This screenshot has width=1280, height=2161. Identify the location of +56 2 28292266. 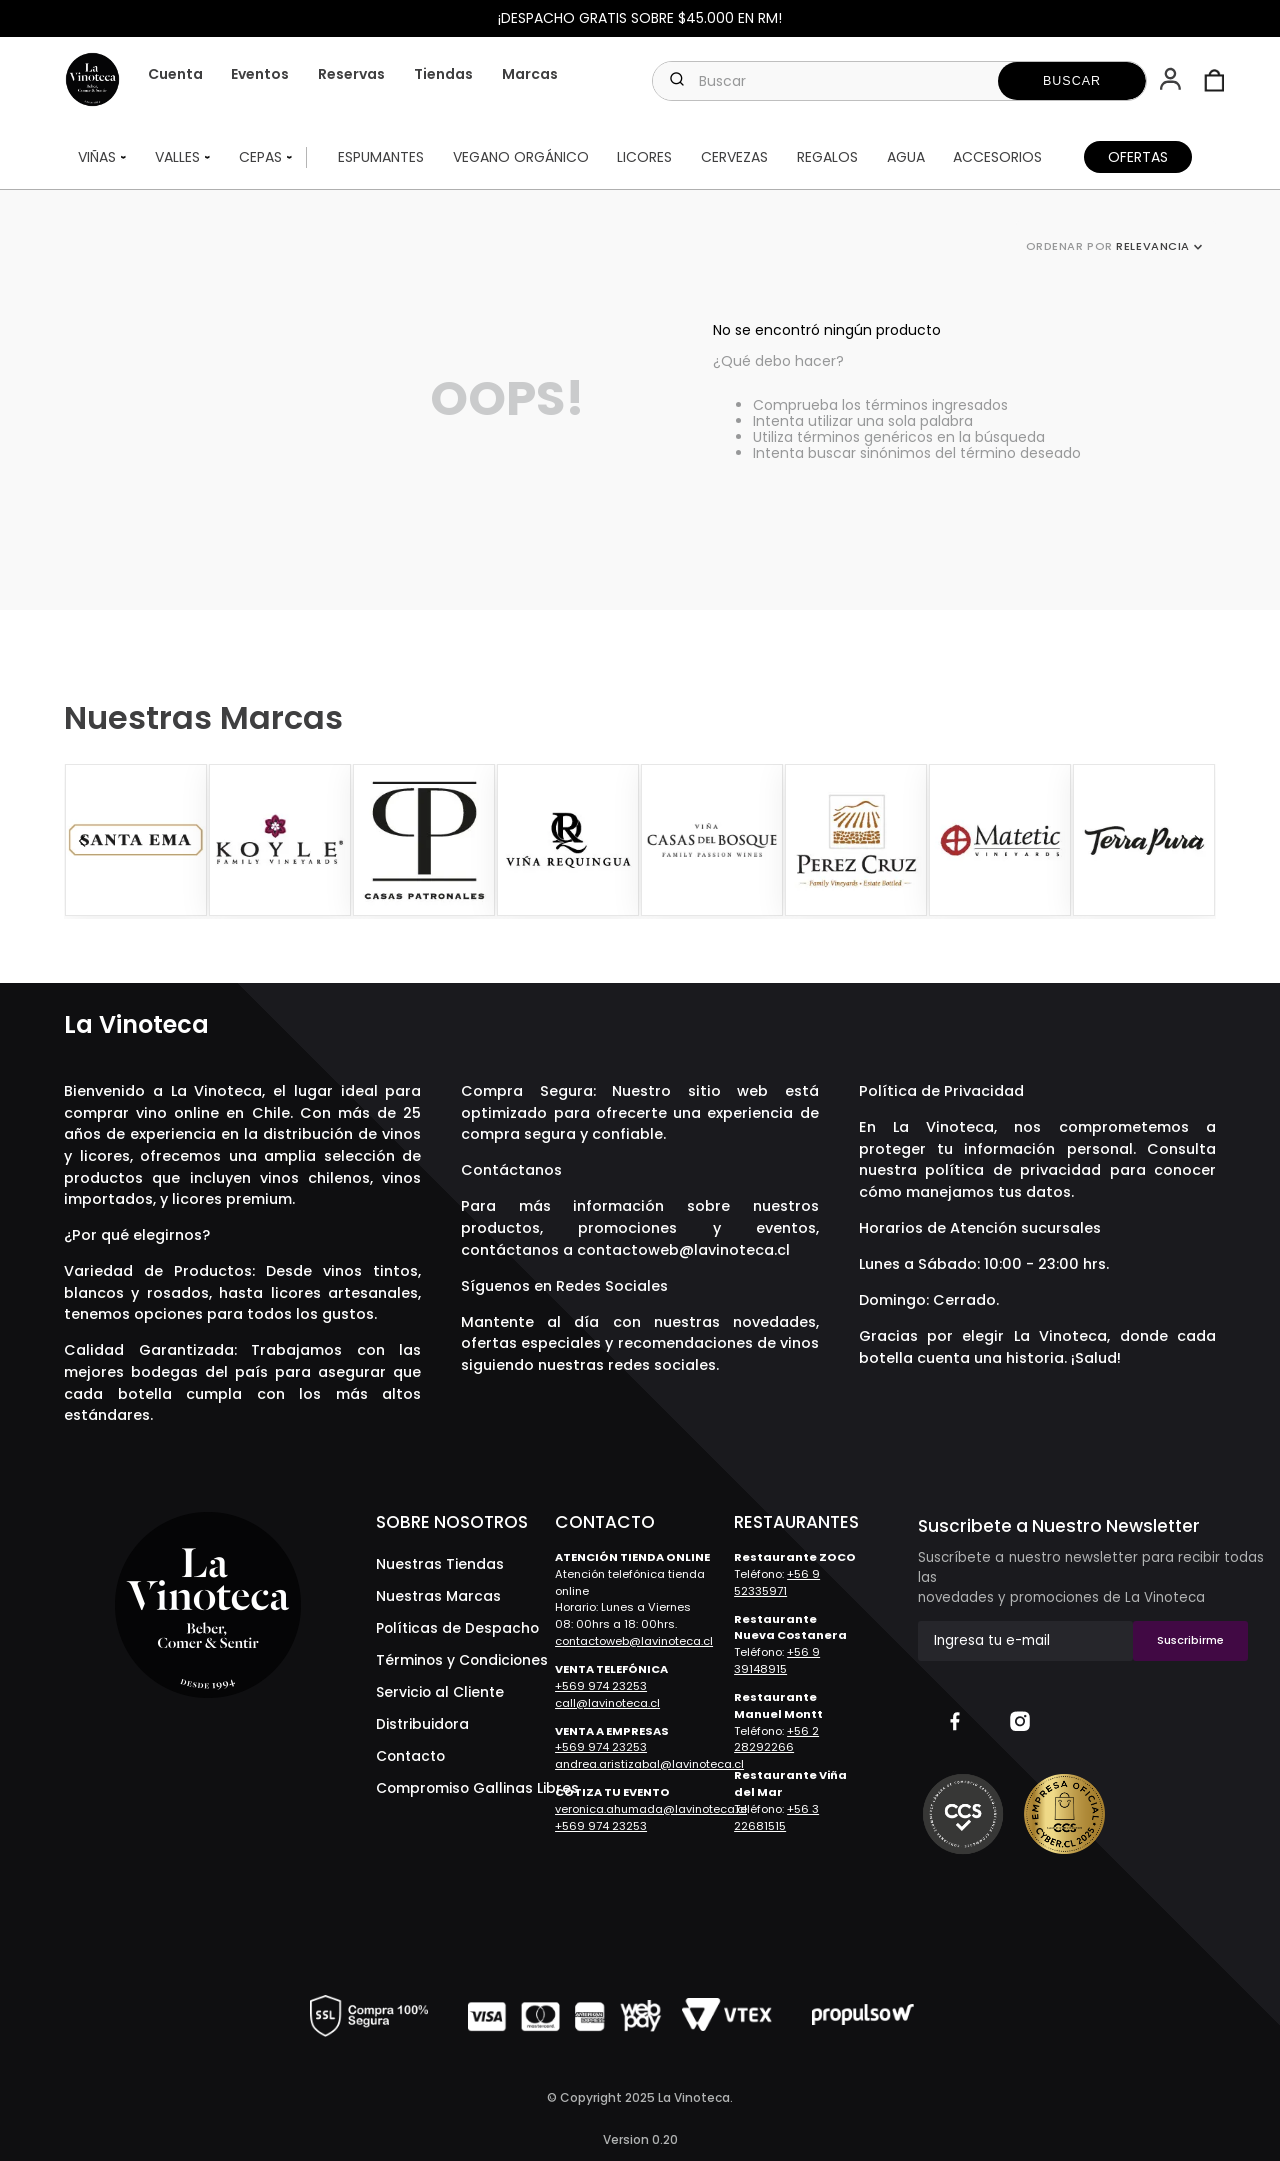
(776, 1739).